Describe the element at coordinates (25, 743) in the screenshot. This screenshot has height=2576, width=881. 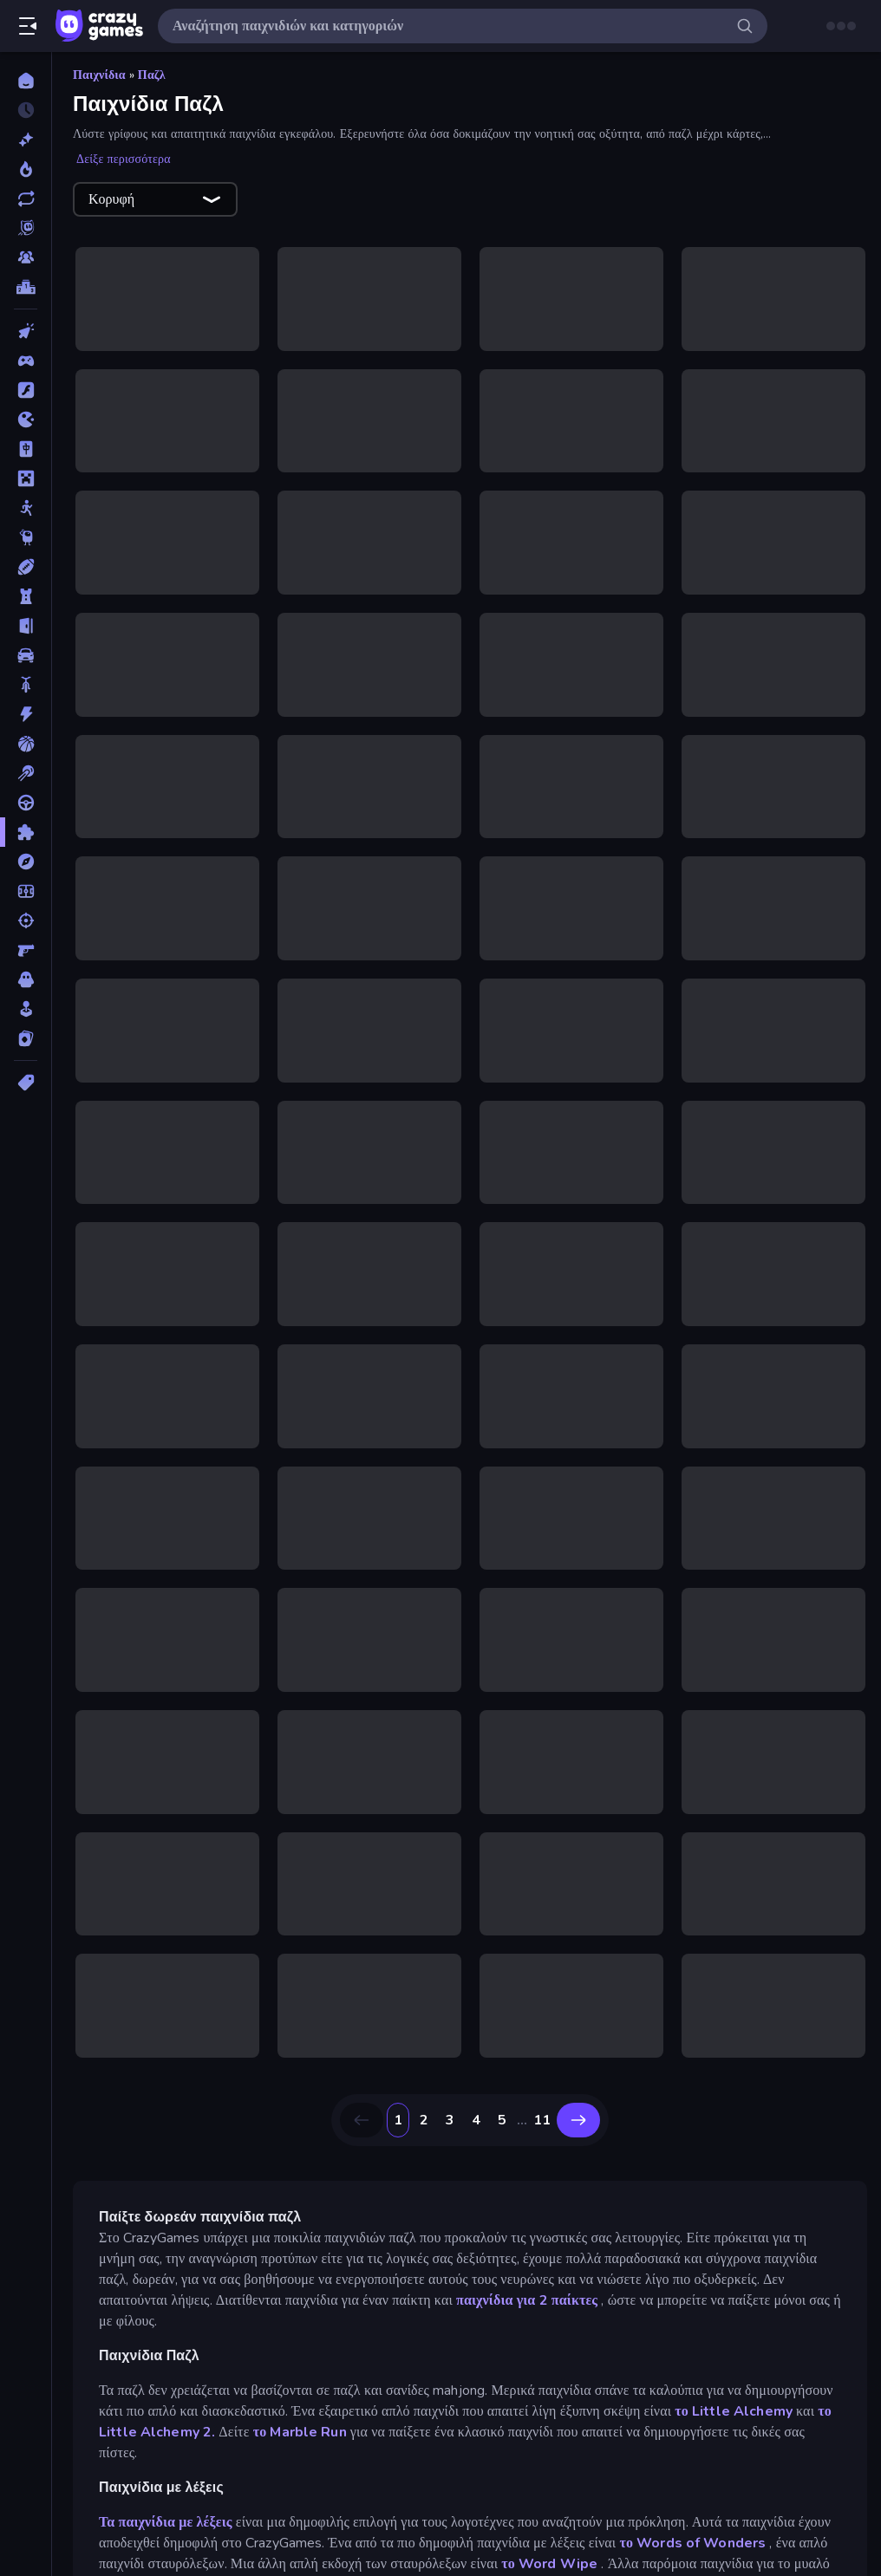
I see `[Μπάσκετ]` at that location.